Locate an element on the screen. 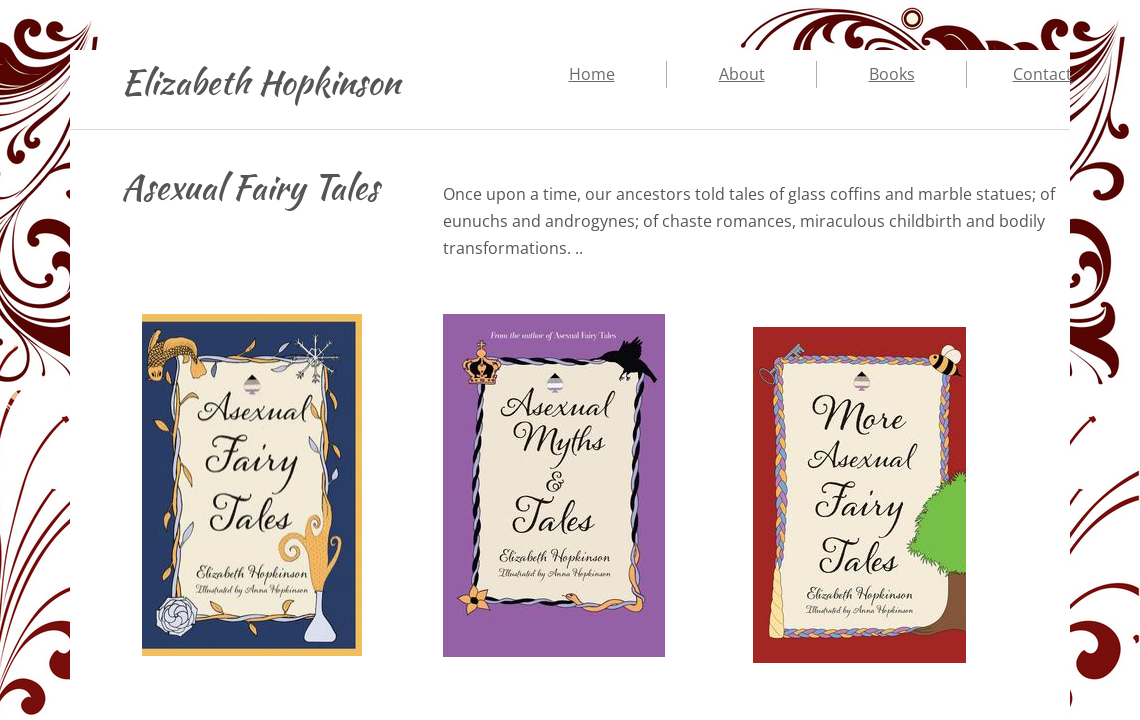 The width and height of the screenshot is (1140, 720). Home is located at coordinates (592, 74).